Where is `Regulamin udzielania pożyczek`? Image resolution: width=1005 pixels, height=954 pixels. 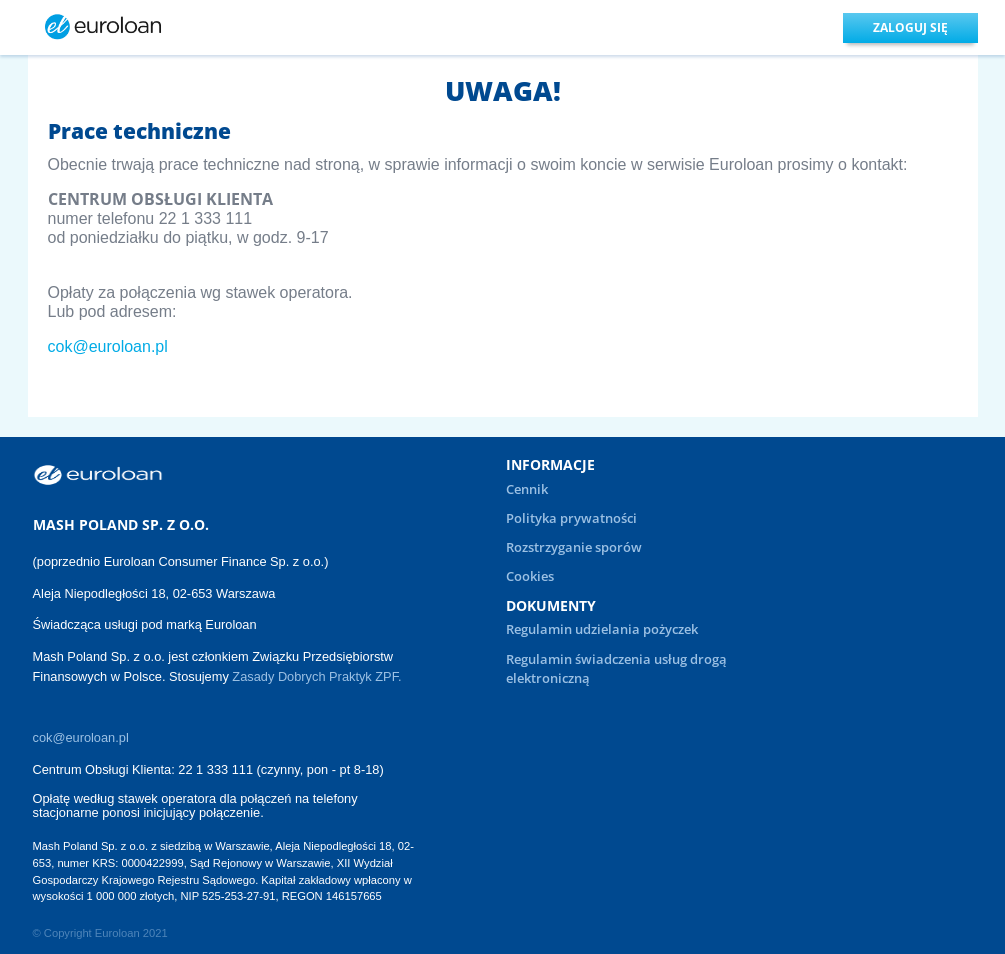 Regulamin udzielania pożyczek is located at coordinates (602, 629).